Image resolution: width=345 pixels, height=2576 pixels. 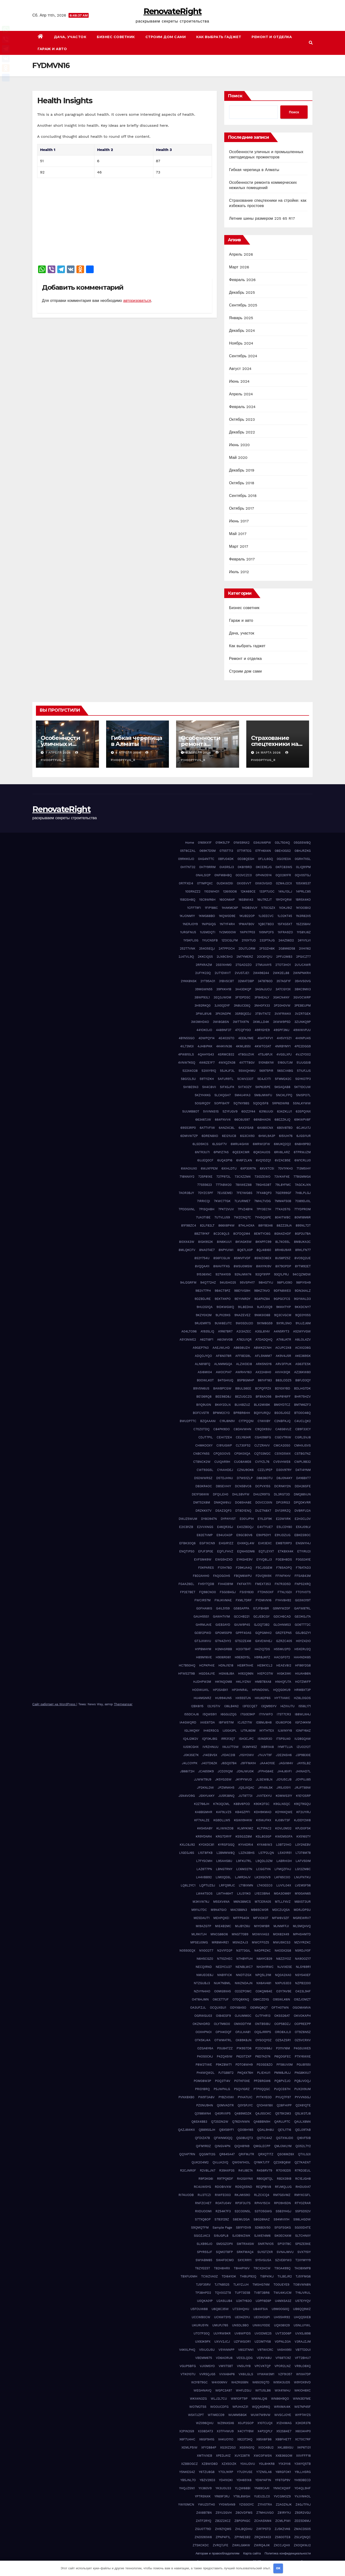 What do you see at coordinates (207, 2349) in the screenshot?
I see `V5VJOJ5U` at bounding box center [207, 2349].